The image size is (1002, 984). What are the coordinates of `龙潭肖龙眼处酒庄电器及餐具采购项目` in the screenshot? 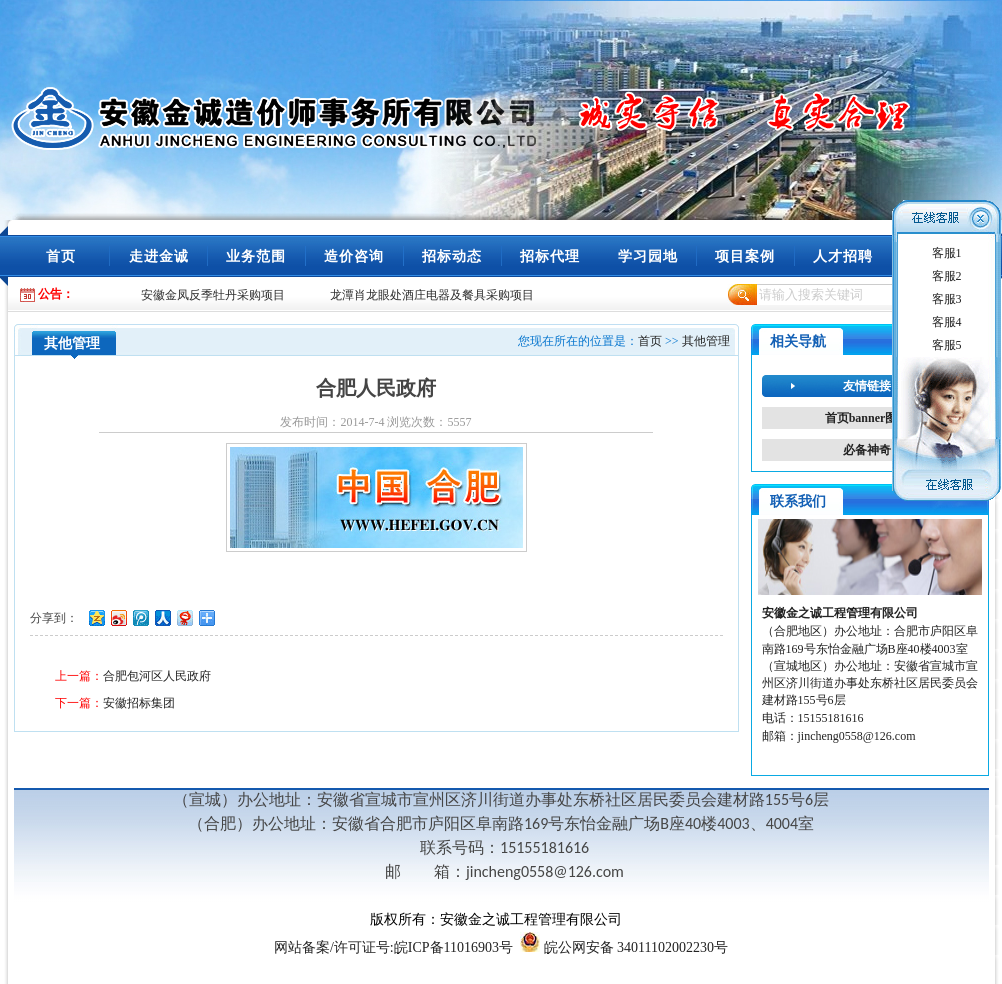 It's located at (432, 295).